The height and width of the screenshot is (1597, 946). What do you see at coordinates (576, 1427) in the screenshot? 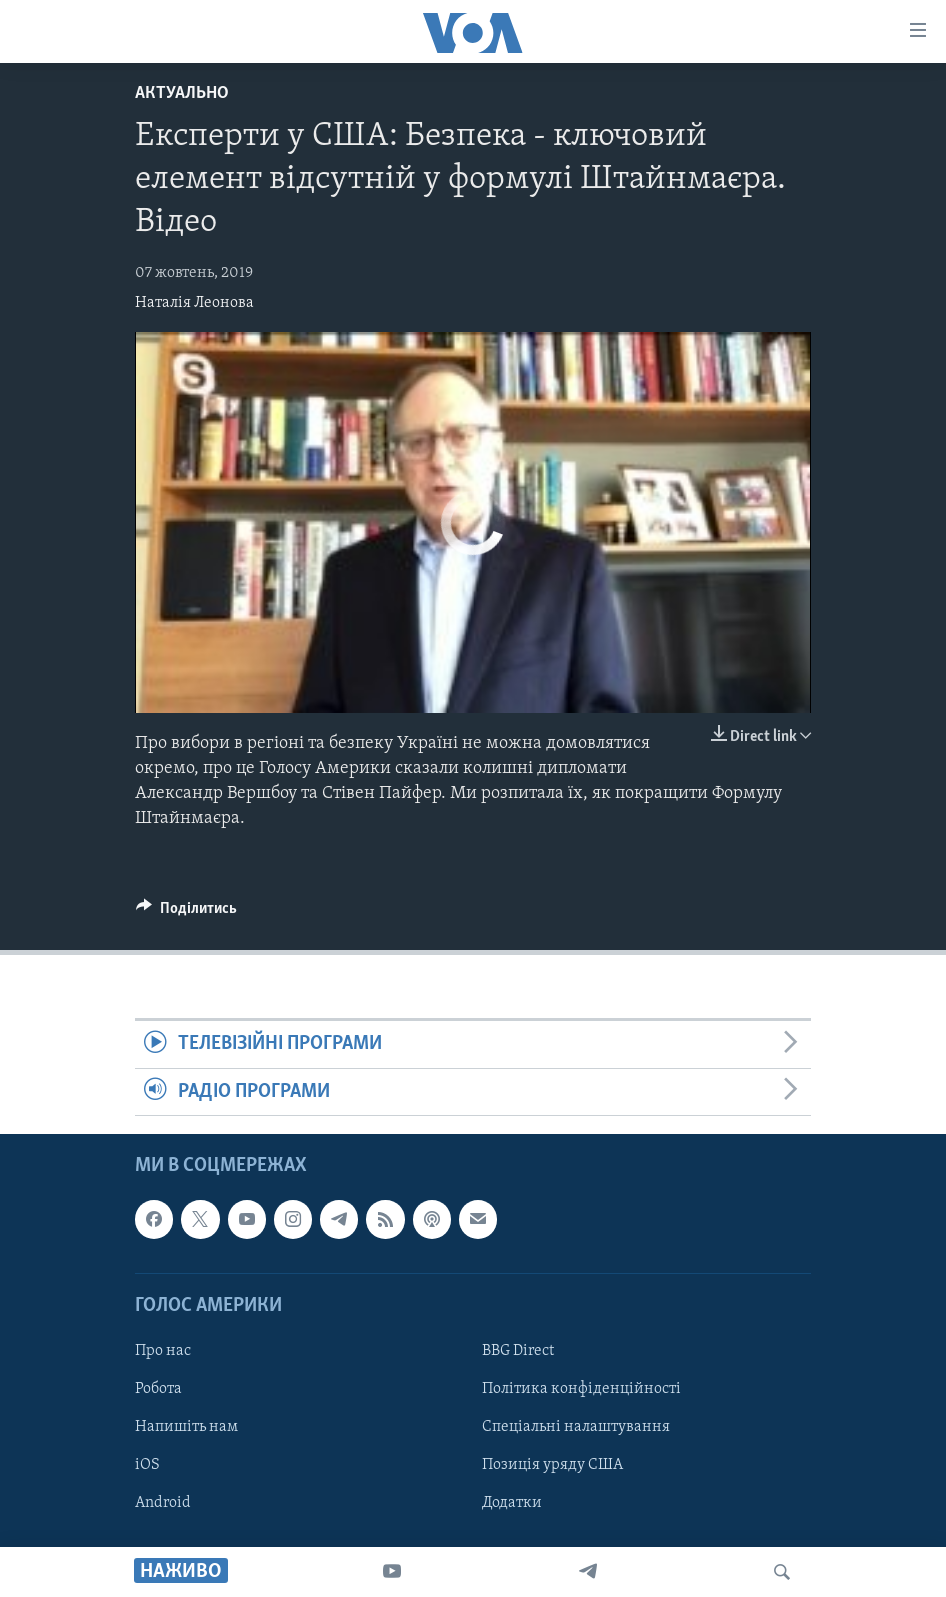
I see `Спеціальні налаштування` at bounding box center [576, 1427].